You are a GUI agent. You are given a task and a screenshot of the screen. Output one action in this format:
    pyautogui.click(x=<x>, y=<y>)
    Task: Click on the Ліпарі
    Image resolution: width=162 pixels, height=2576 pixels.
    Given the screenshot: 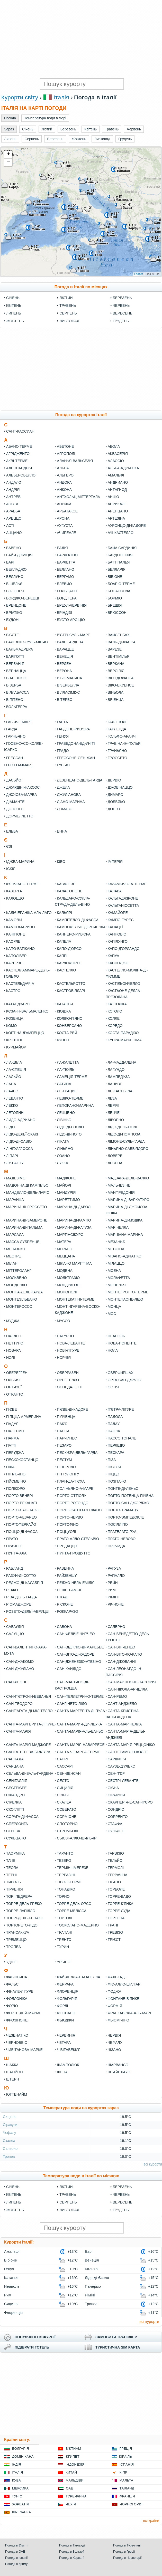 What is the action you would take?
    pyautogui.click(x=12, y=1156)
    